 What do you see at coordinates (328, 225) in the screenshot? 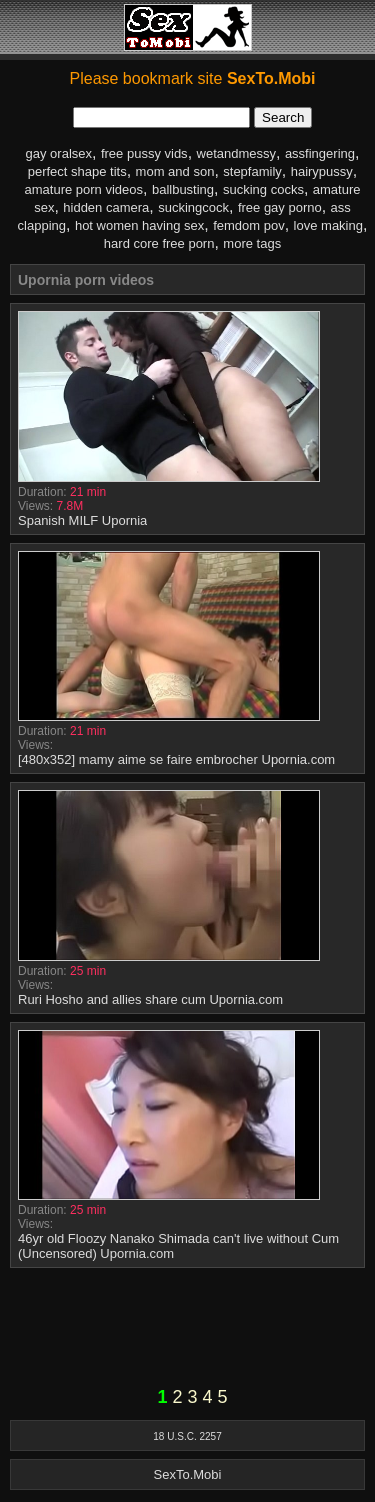
I see `love making` at bounding box center [328, 225].